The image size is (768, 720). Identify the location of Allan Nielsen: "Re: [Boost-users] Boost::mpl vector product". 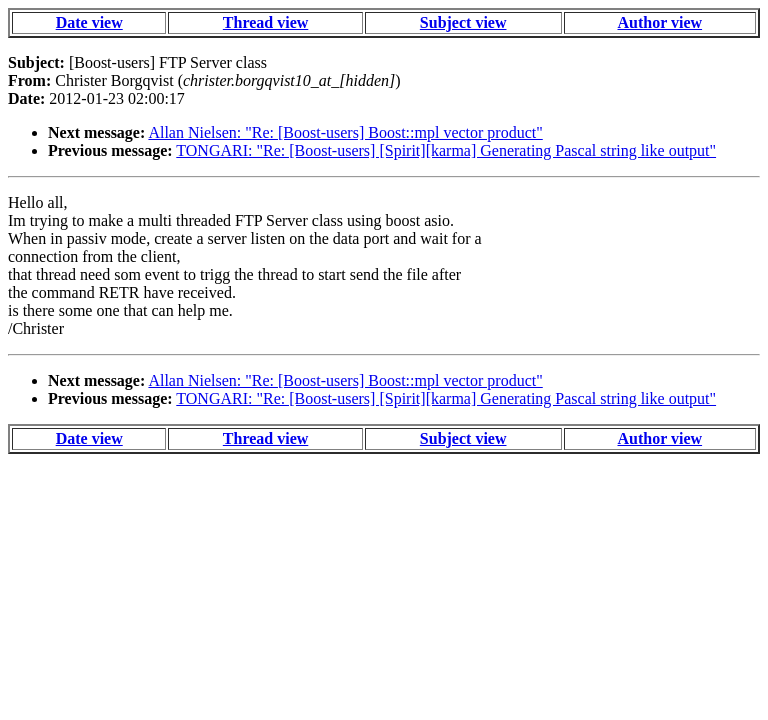
(345, 132).